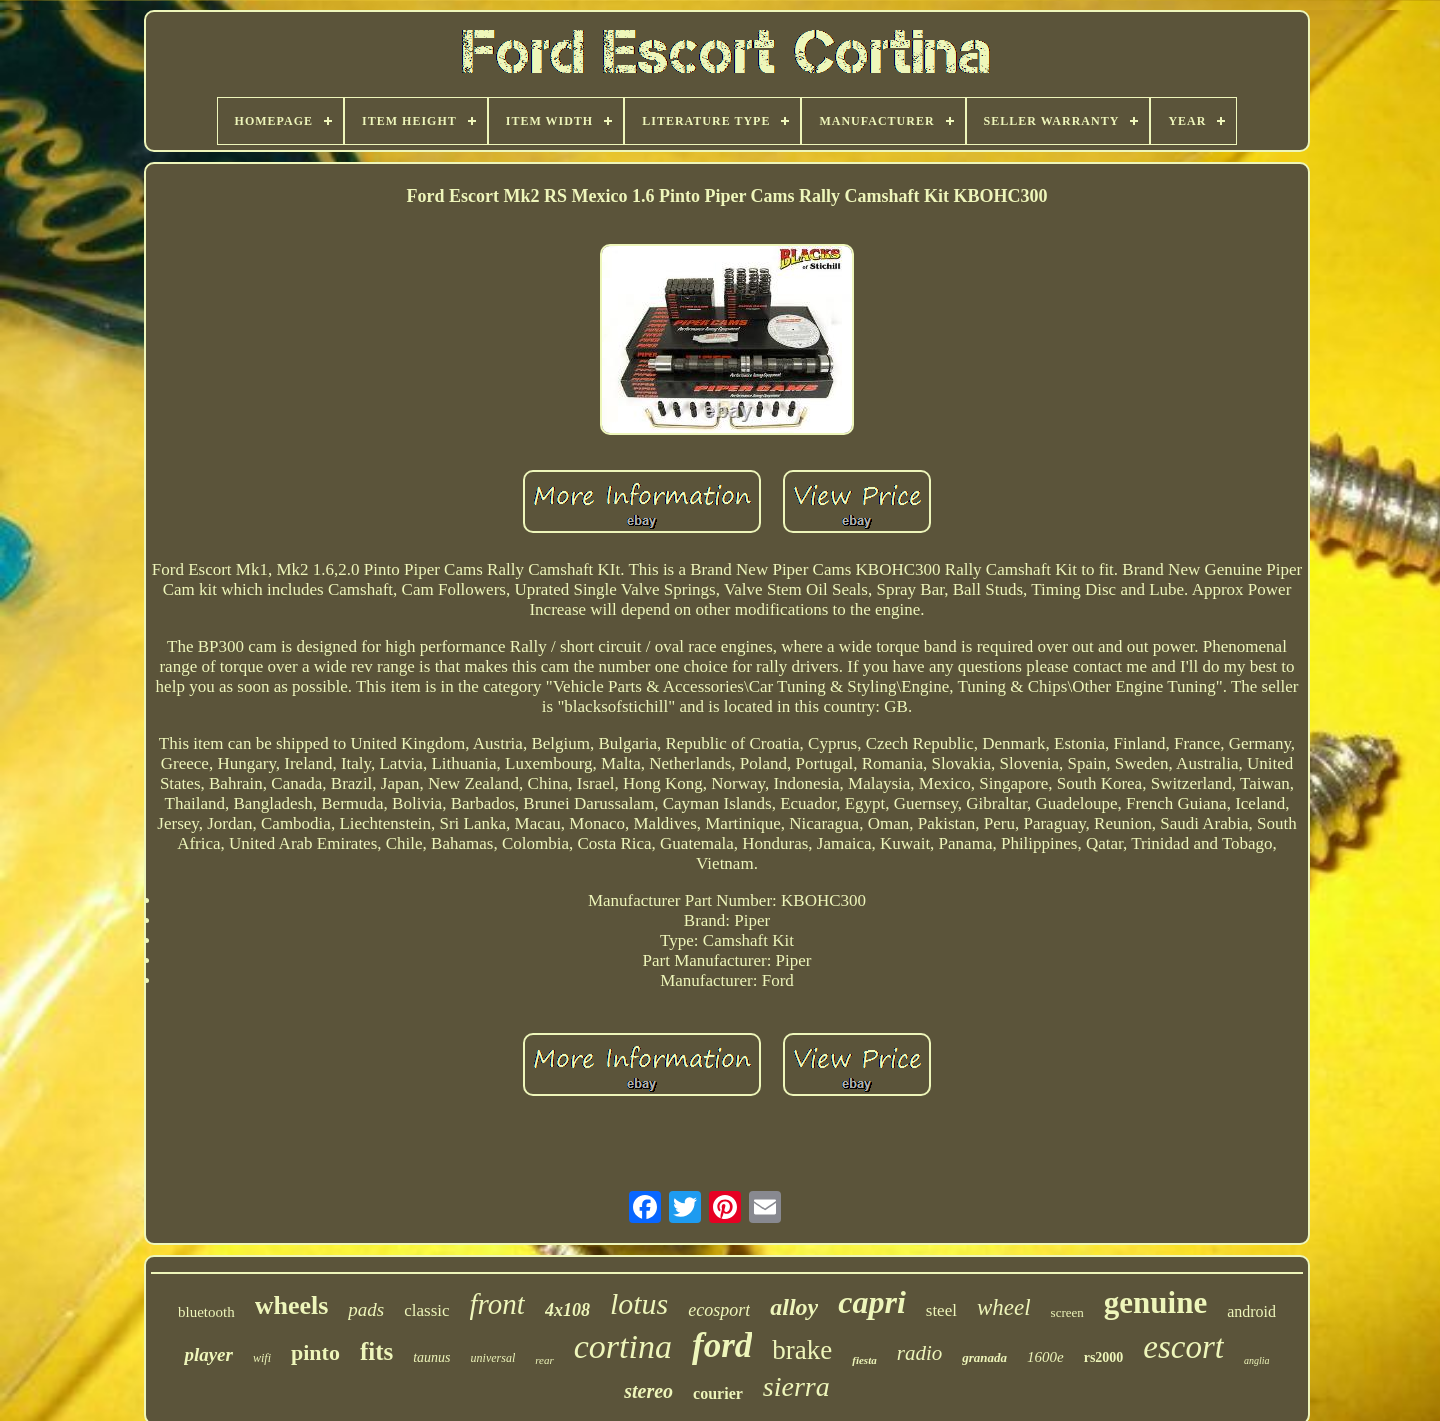  Describe the element at coordinates (292, 1305) in the screenshot. I see `wheels` at that location.